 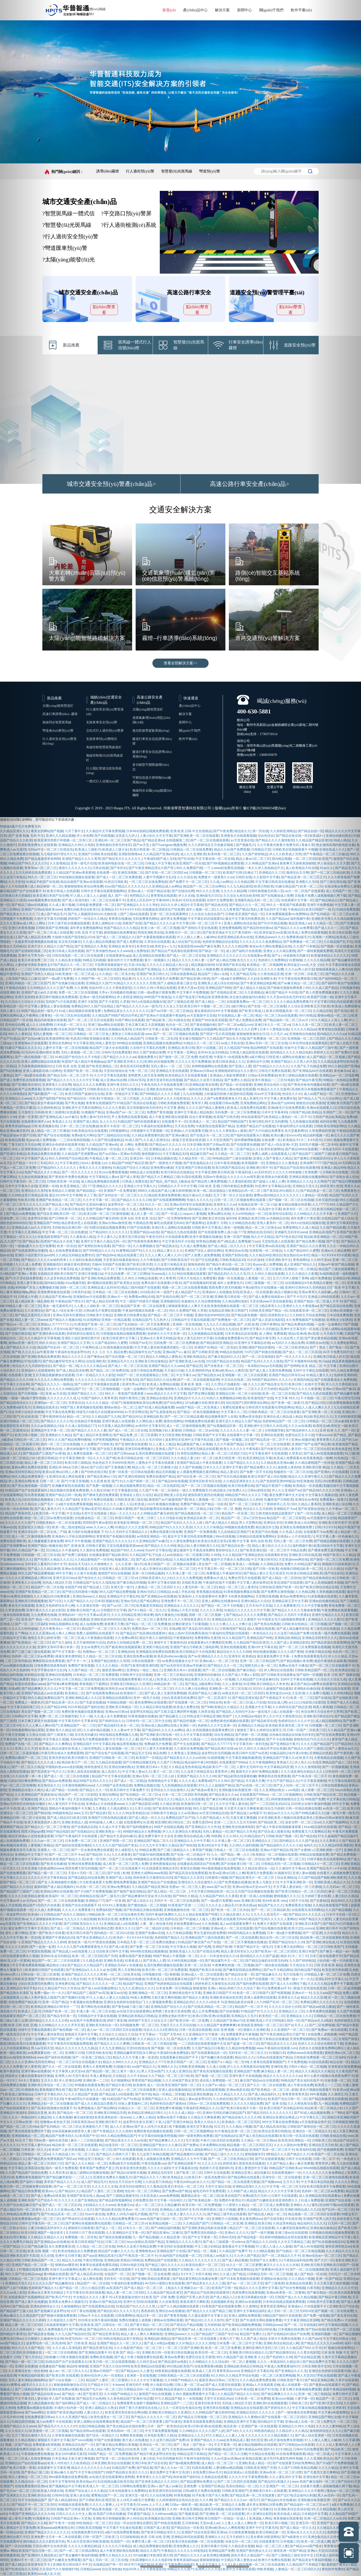 What do you see at coordinates (152, 1928) in the screenshot?
I see `国产一区二精品区在线` at bounding box center [152, 1928].